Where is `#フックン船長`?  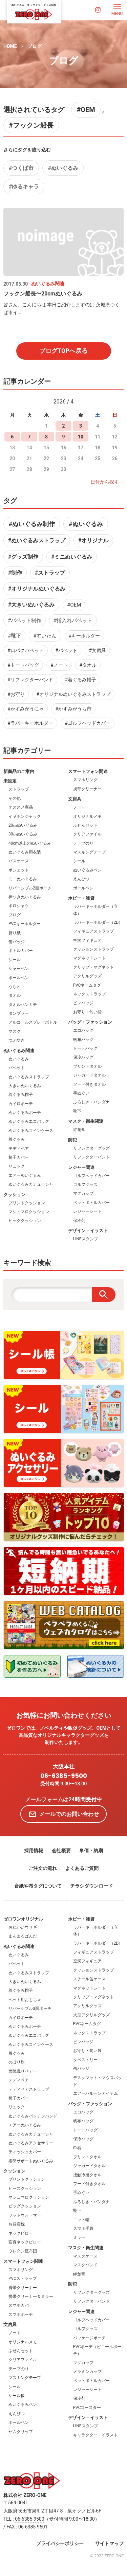
#フックン船長 is located at coordinates (31, 125).